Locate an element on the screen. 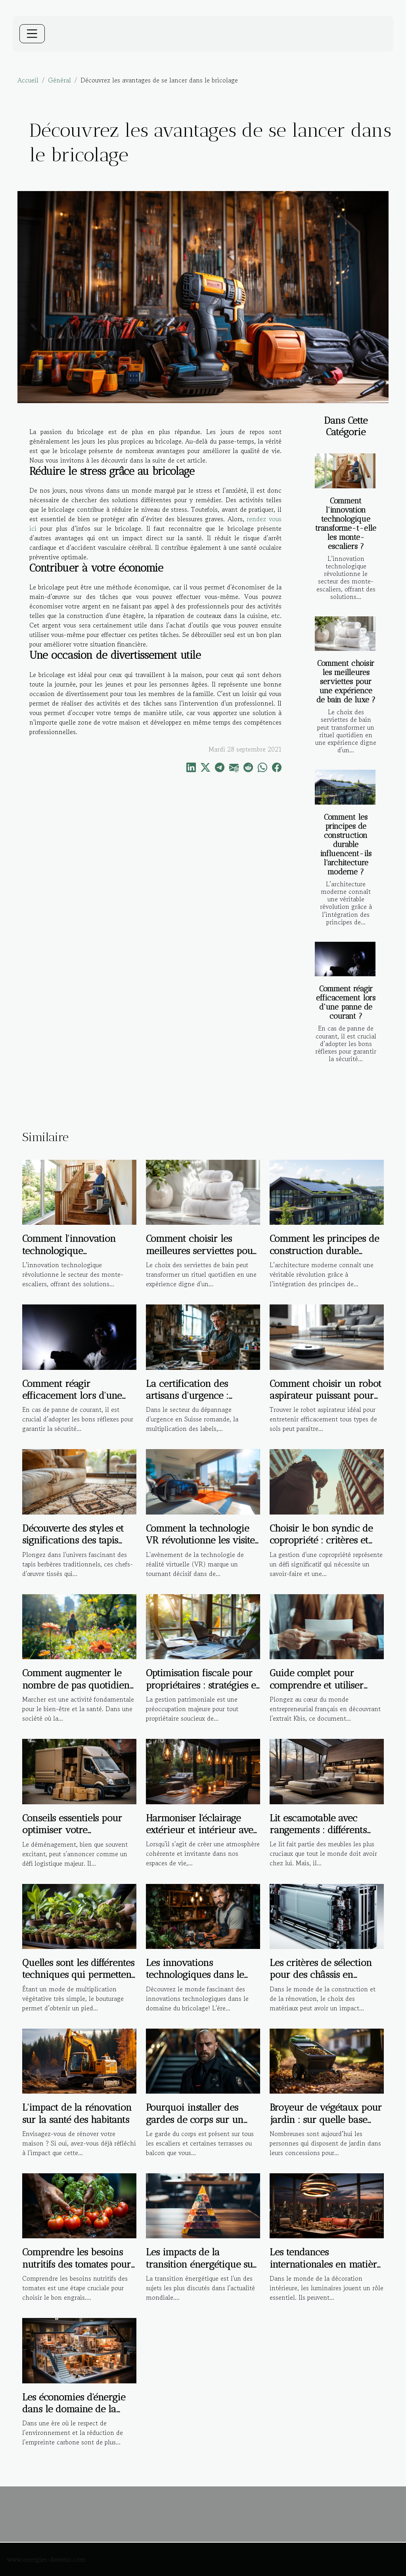 The width and height of the screenshot is (406, 2576). Comment les principes de construction durable influencent-ils l'architecture moderne ? is located at coordinates (346, 844).